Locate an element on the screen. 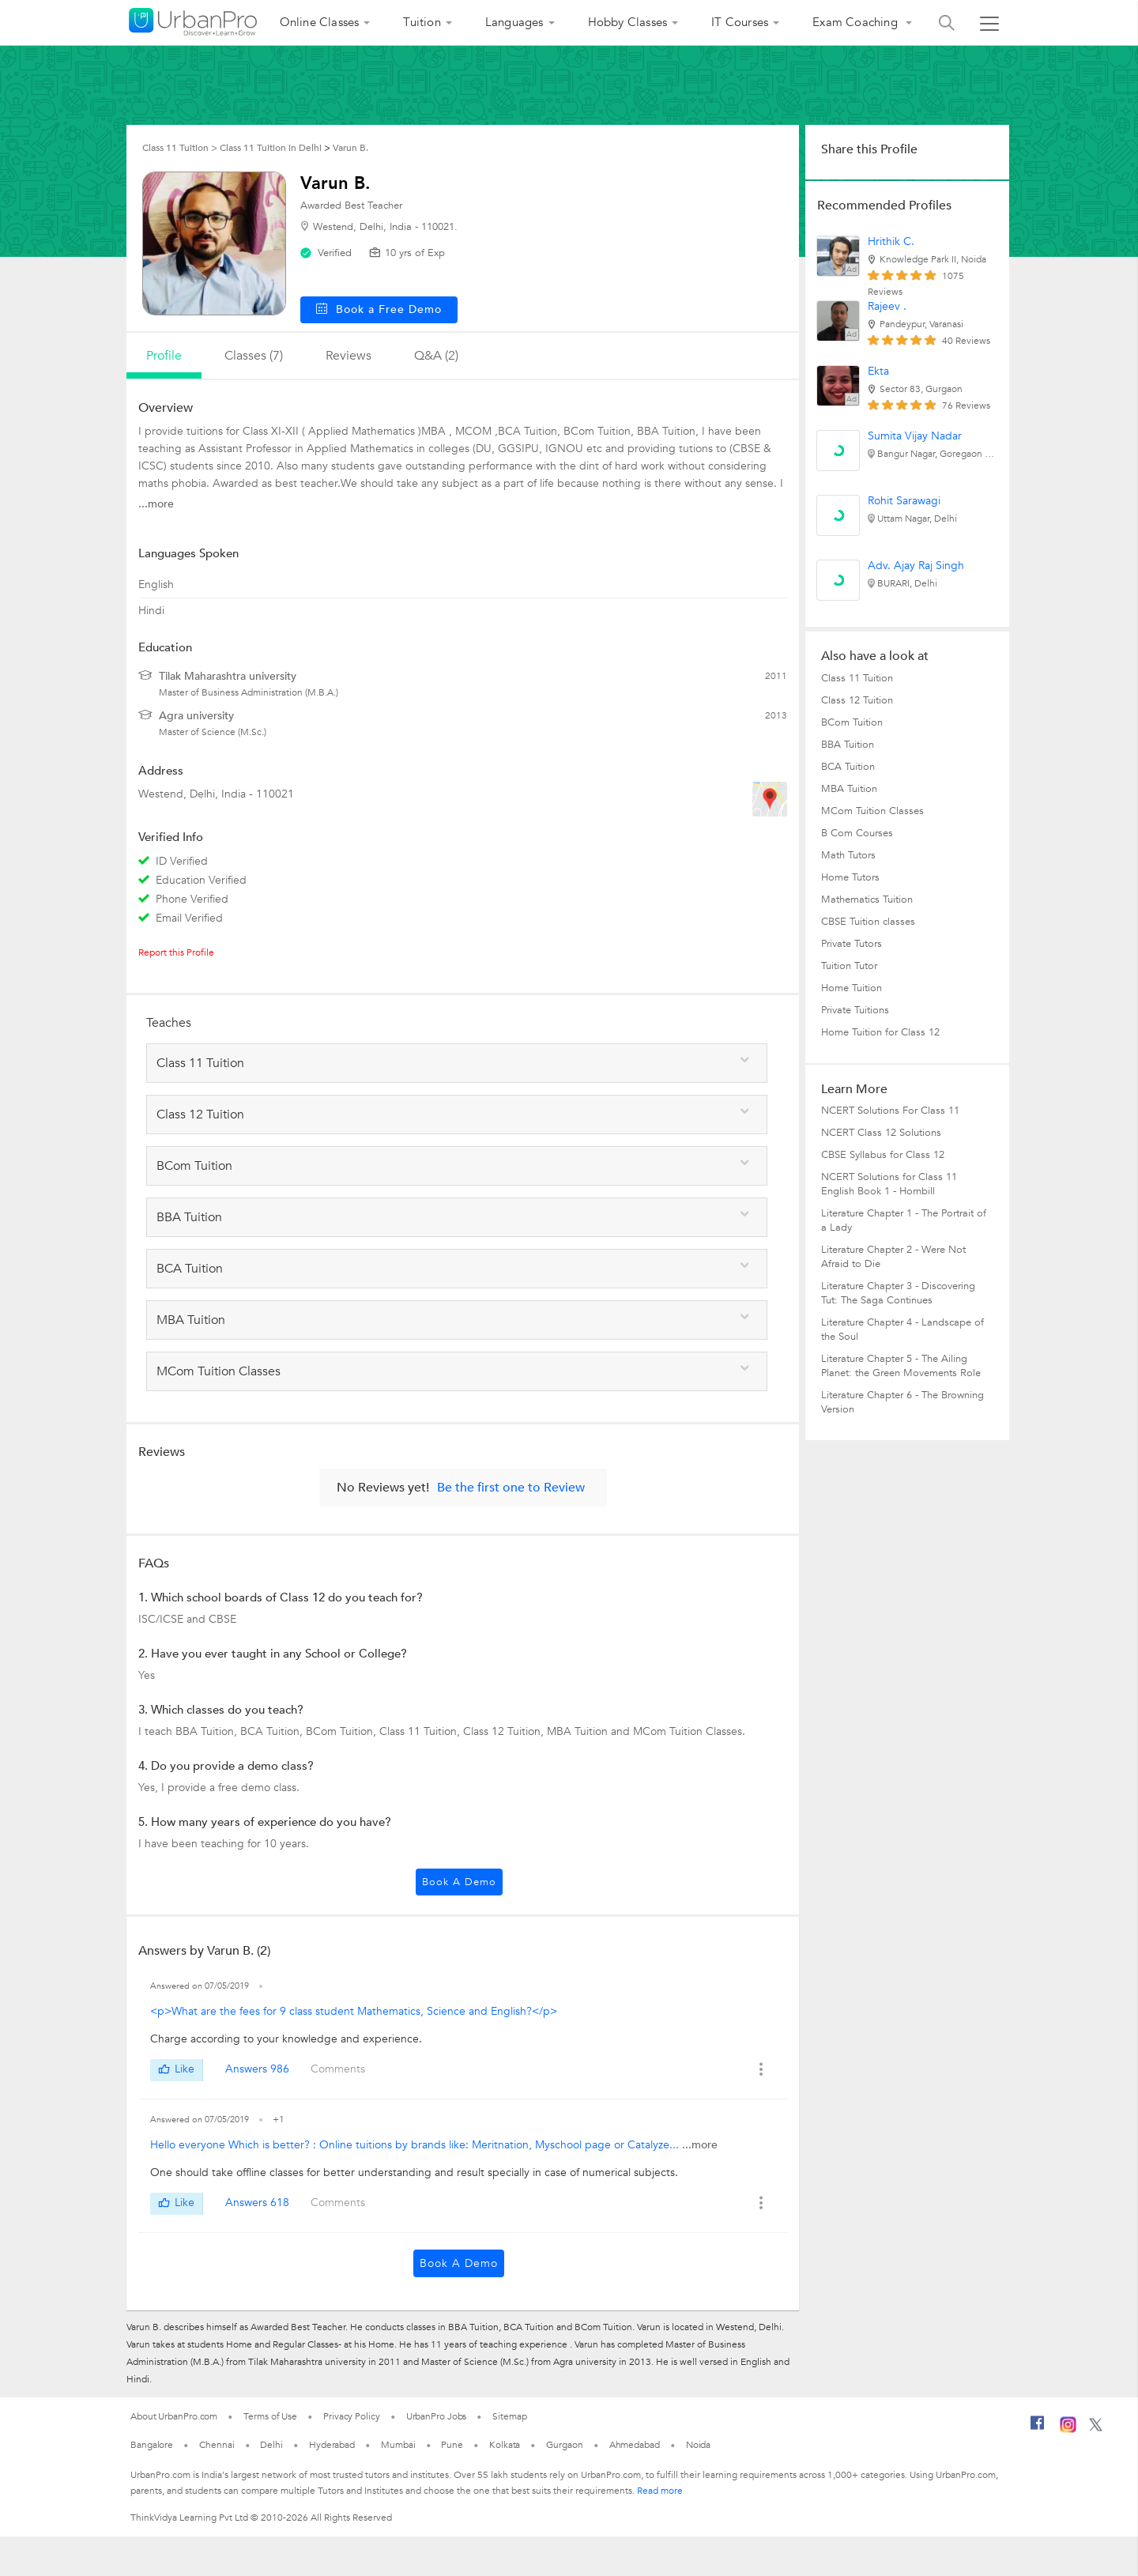  Noida is located at coordinates (698, 2444).